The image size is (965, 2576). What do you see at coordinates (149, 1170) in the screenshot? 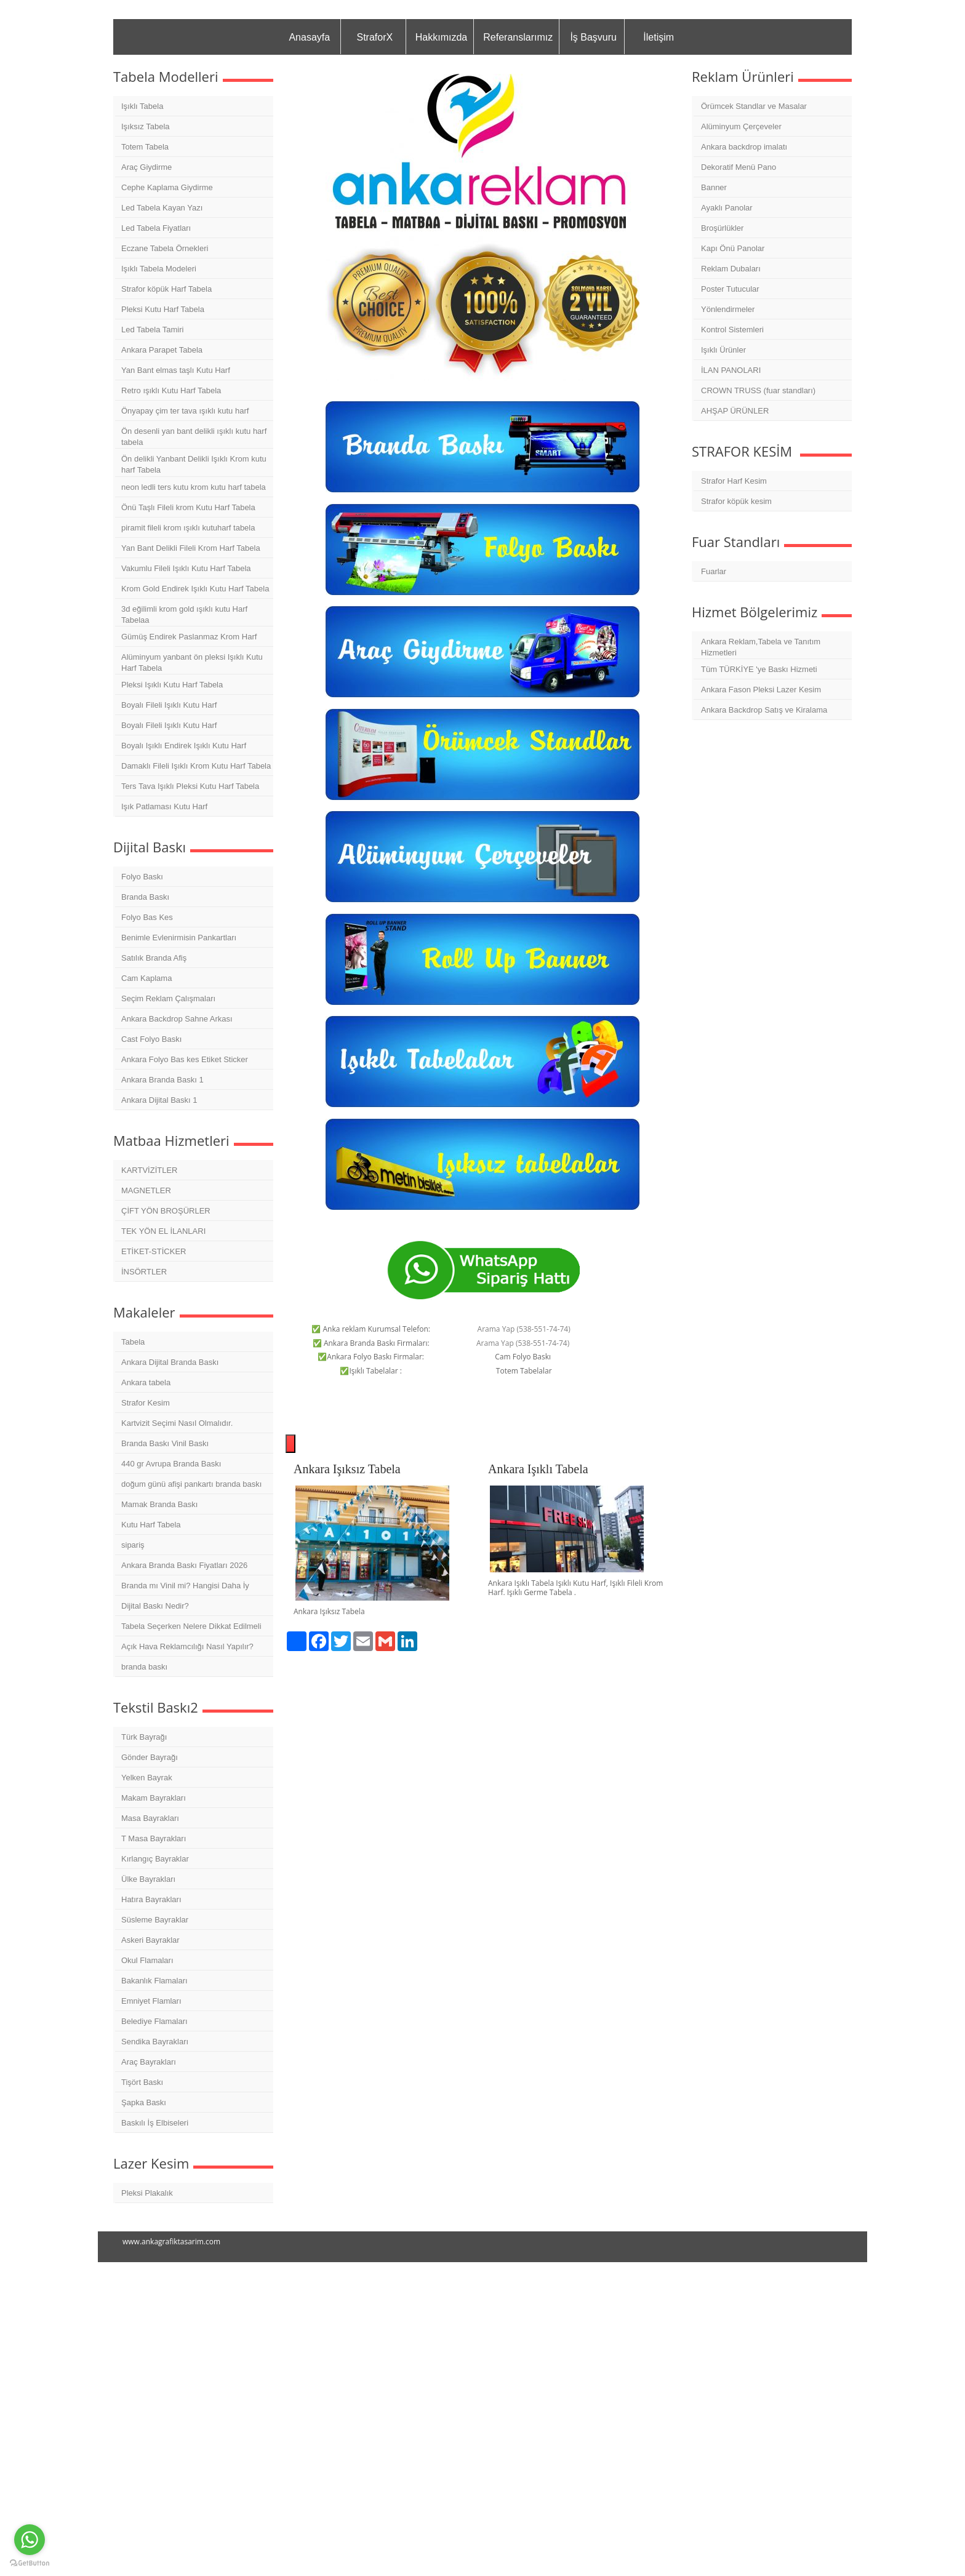
I see `KARTVİZİTLER` at bounding box center [149, 1170].